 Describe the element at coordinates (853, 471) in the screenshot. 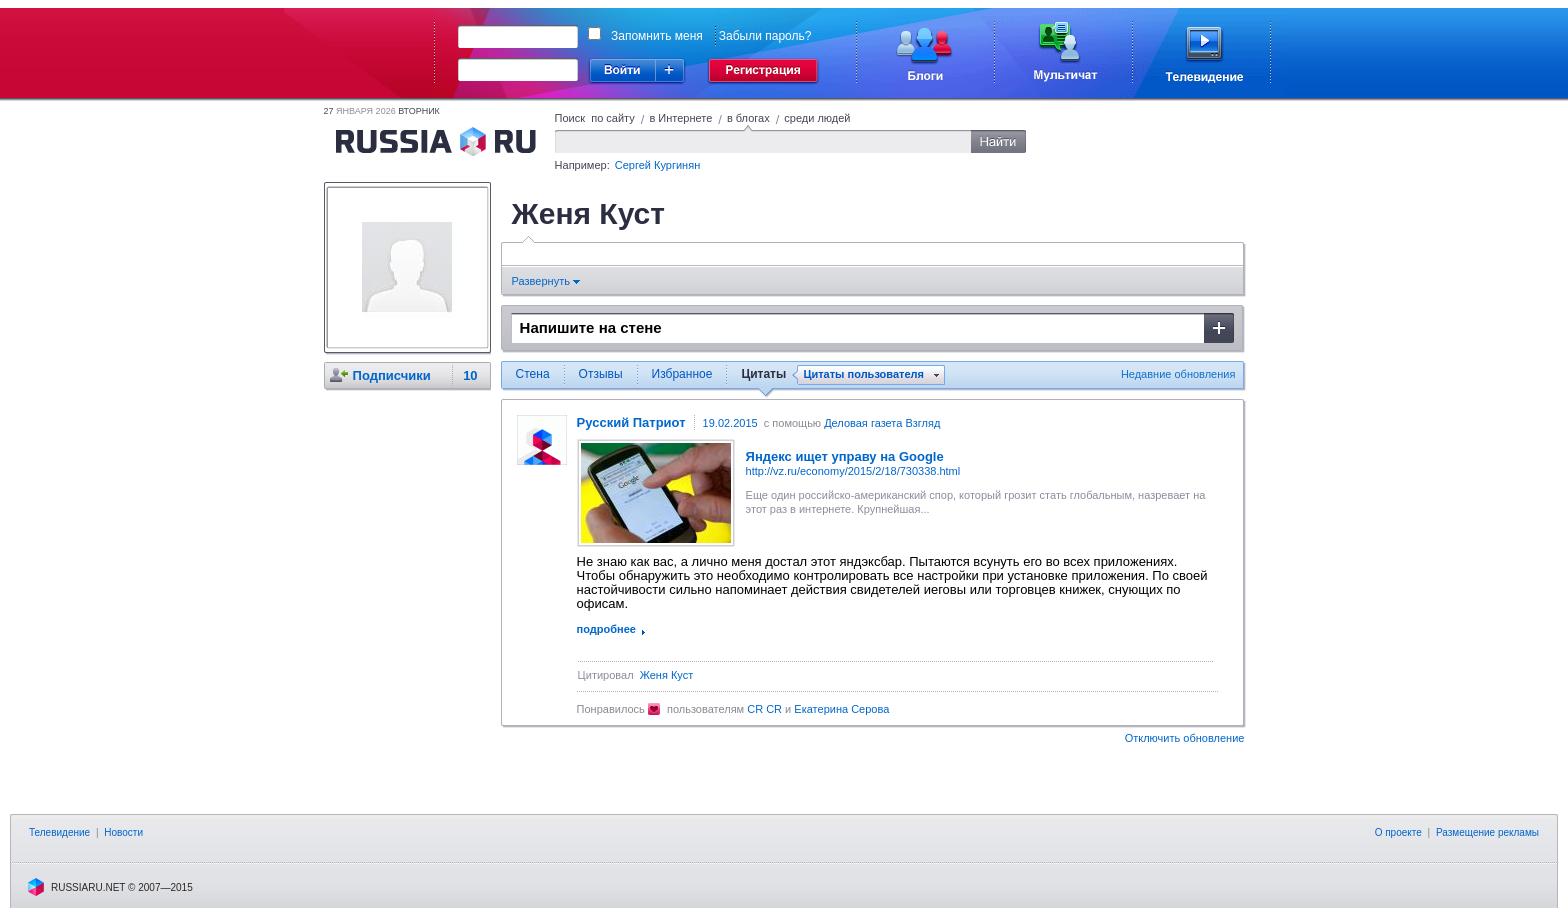

I see `http://vz.ru/economy/2015/2/18/730338.html` at that location.